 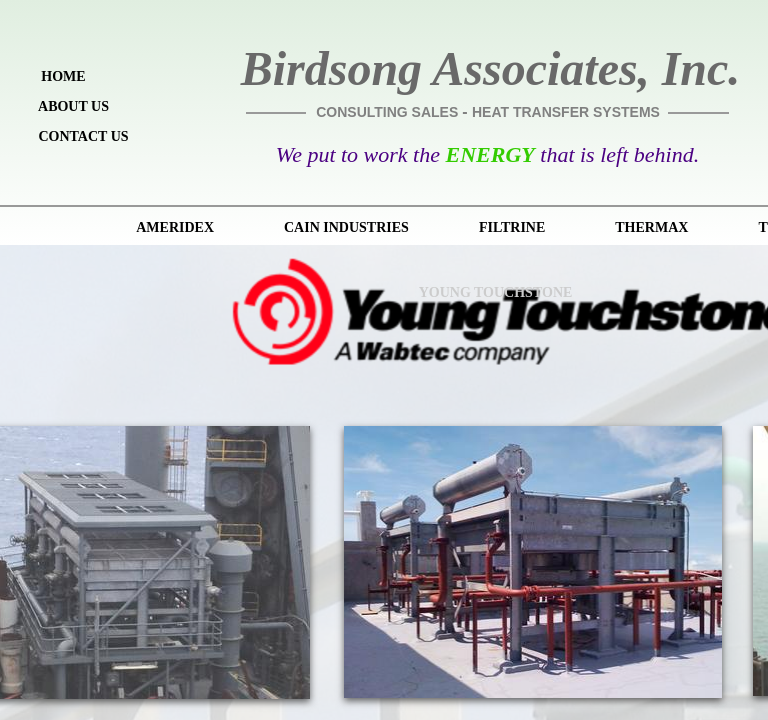 What do you see at coordinates (651, 227) in the screenshot?
I see `Thermax` at bounding box center [651, 227].